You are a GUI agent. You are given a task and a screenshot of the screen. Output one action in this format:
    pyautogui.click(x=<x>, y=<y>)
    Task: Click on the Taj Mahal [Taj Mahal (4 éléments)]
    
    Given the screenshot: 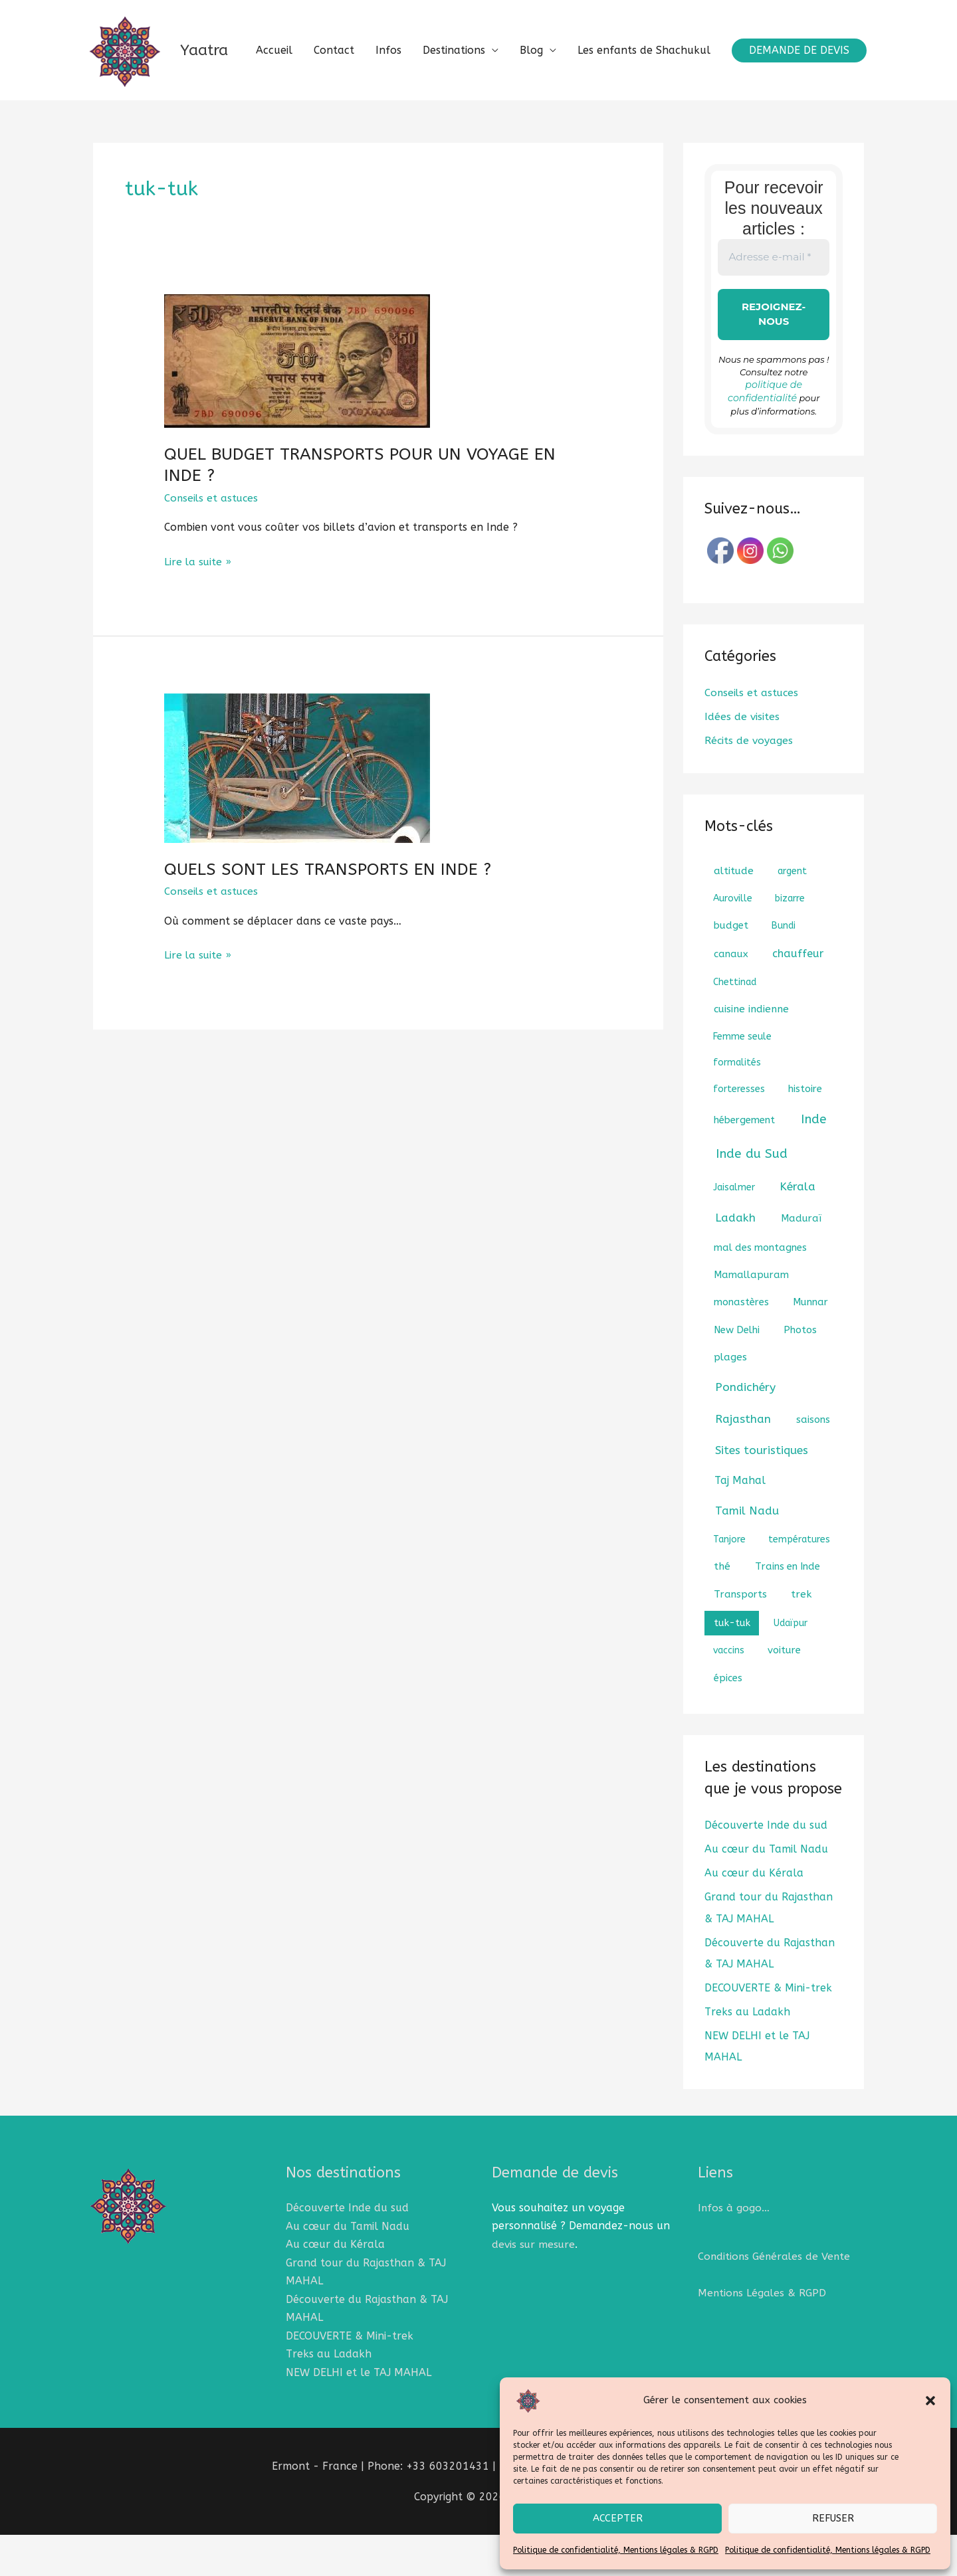 What is the action you would take?
    pyautogui.click(x=740, y=1524)
    